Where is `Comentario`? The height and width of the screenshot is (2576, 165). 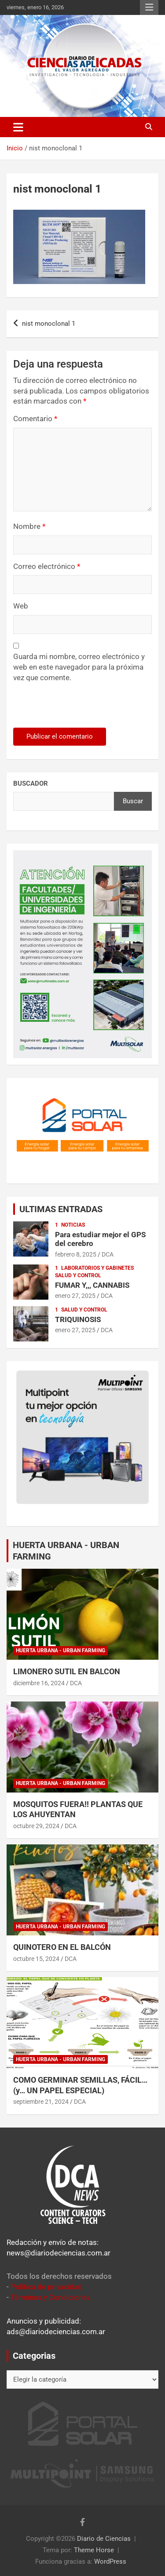
Comentario is located at coordinates (35, 418).